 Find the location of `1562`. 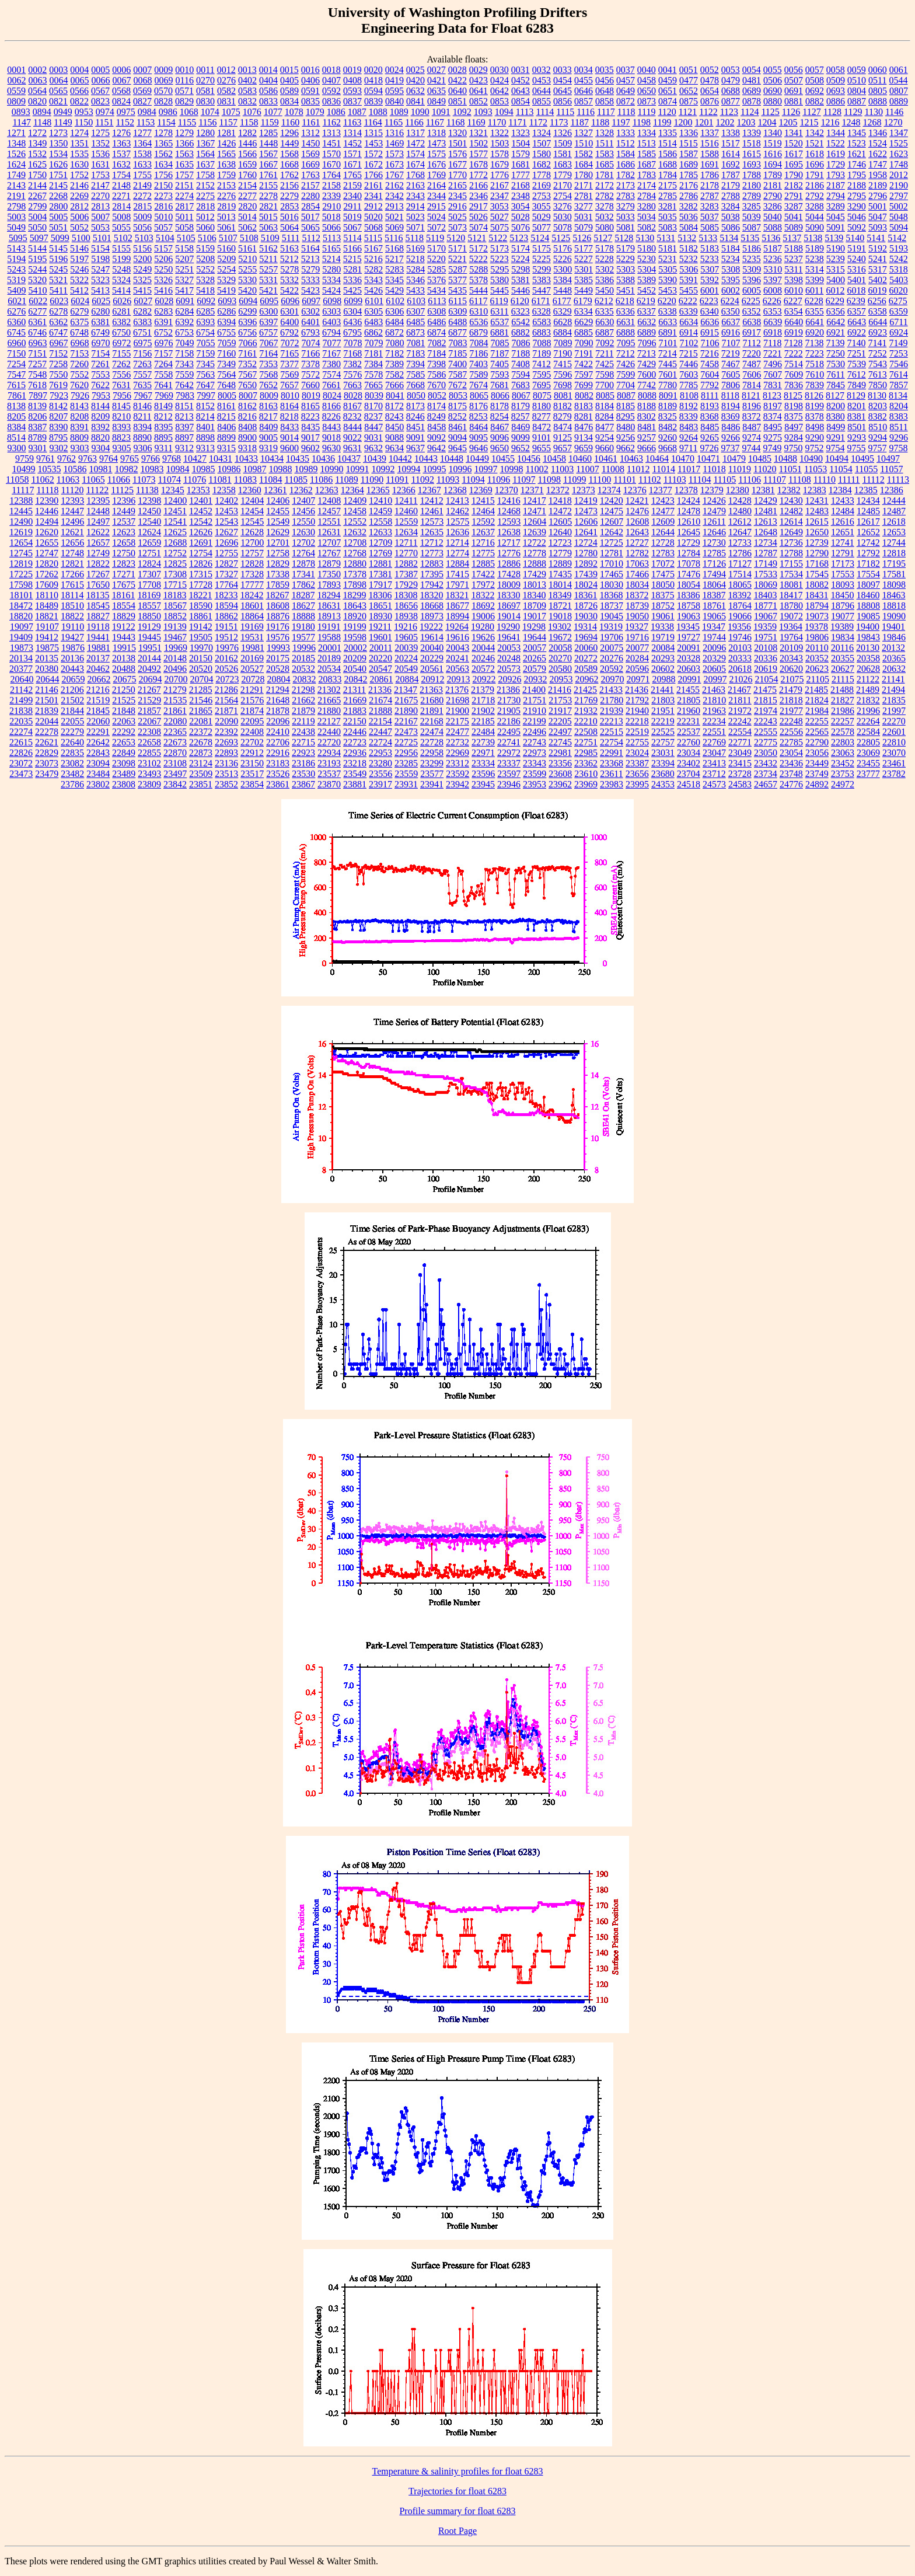

1562 is located at coordinates (163, 154).